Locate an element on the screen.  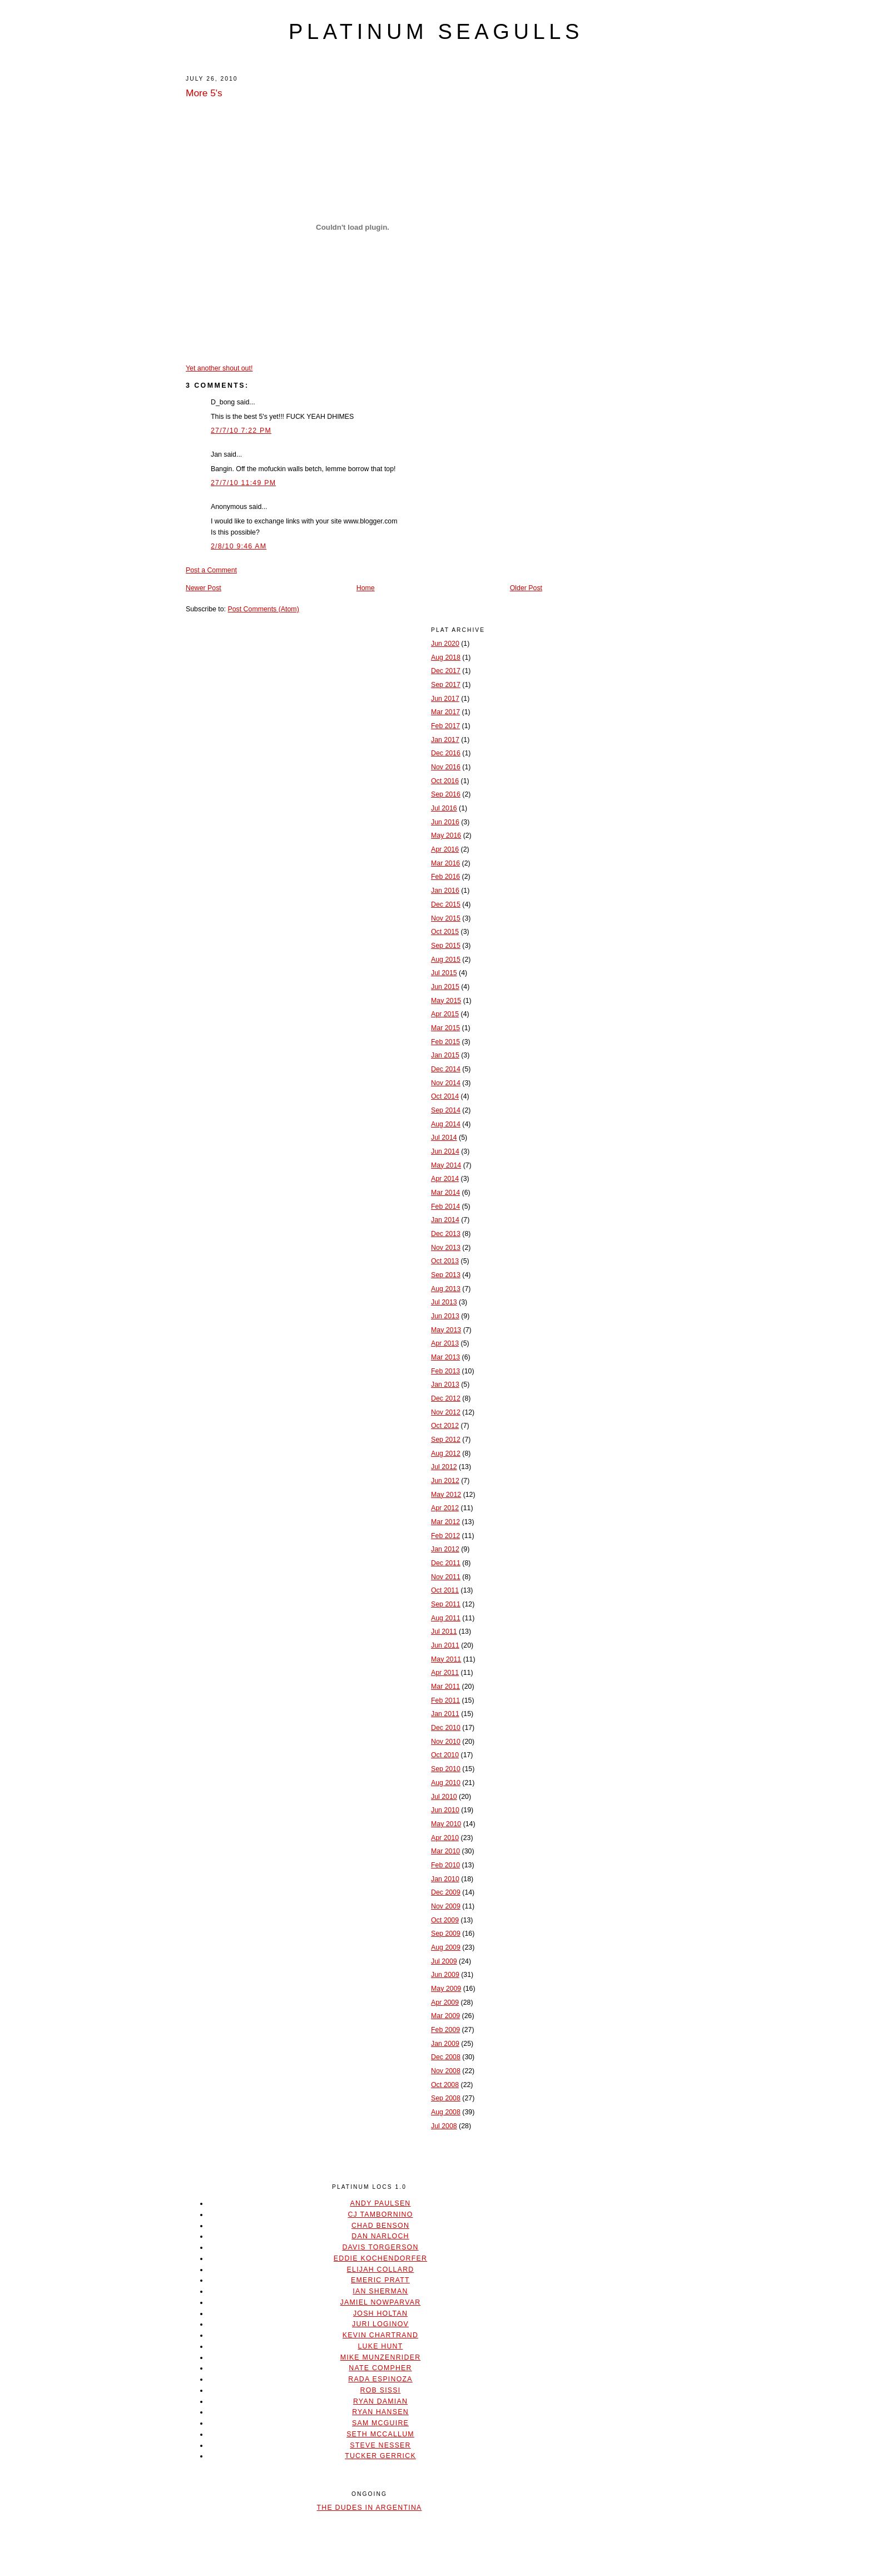
May 2015 is located at coordinates (446, 1001).